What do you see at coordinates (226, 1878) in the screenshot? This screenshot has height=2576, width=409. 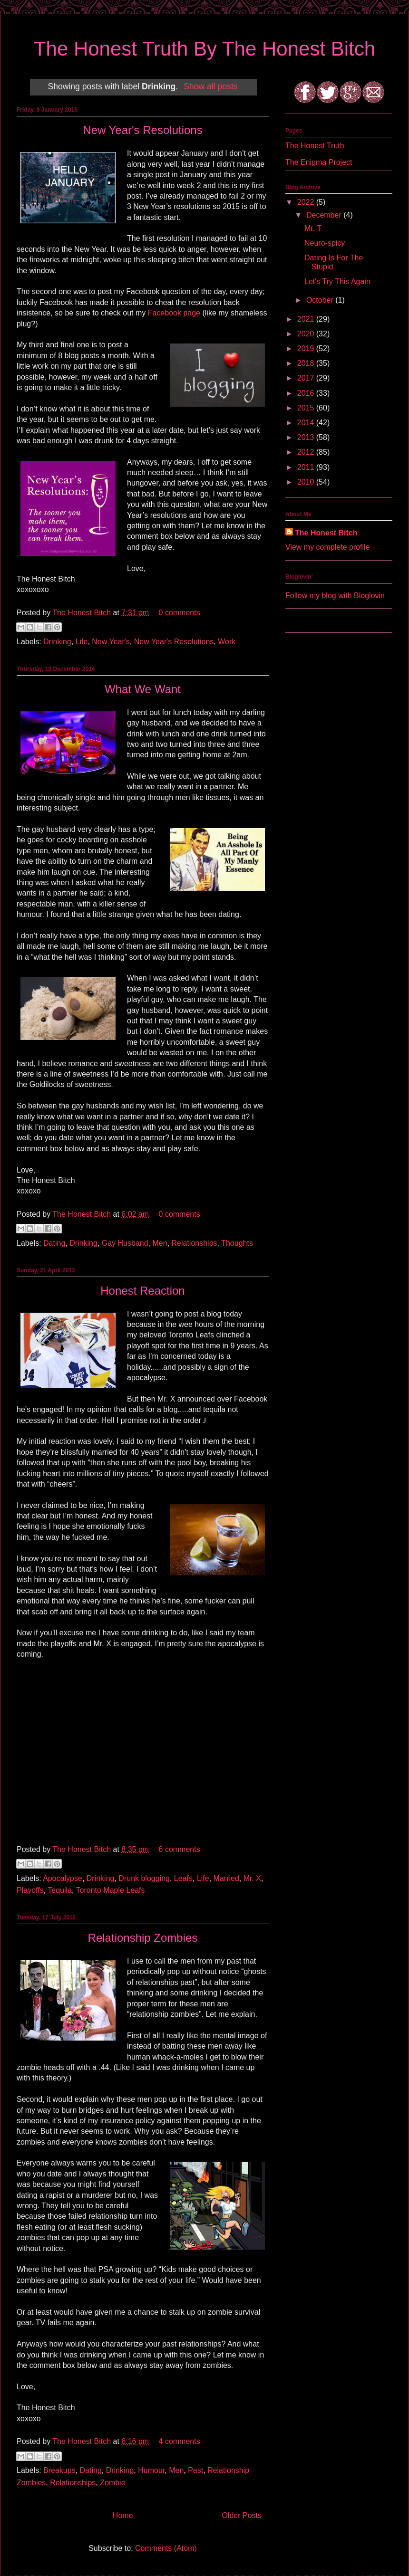 I see `Married` at bounding box center [226, 1878].